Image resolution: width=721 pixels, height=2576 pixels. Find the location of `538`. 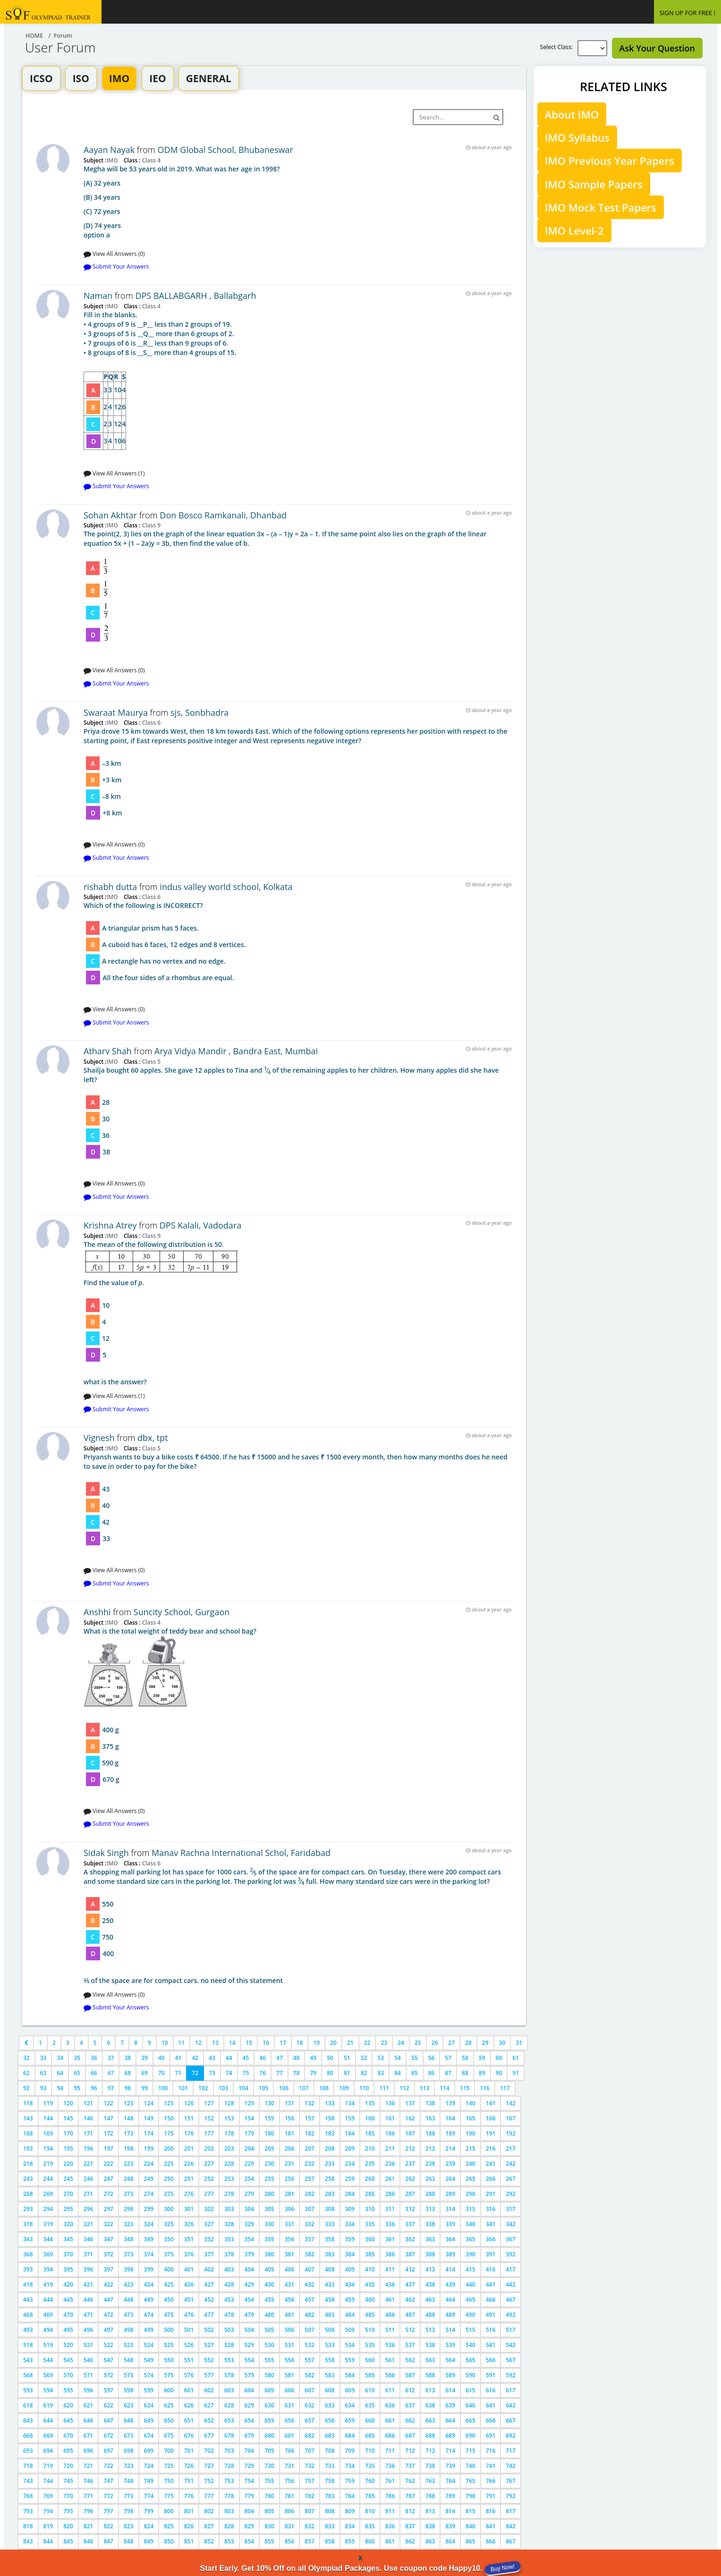

538 is located at coordinates (430, 2345).